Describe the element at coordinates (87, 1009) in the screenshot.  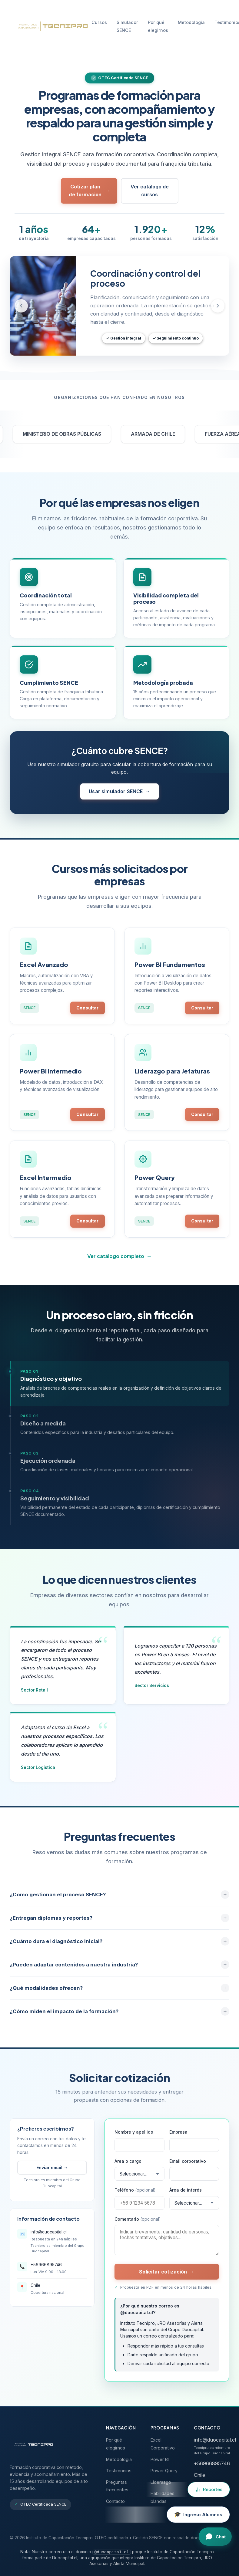
I see `Consultar` at that location.